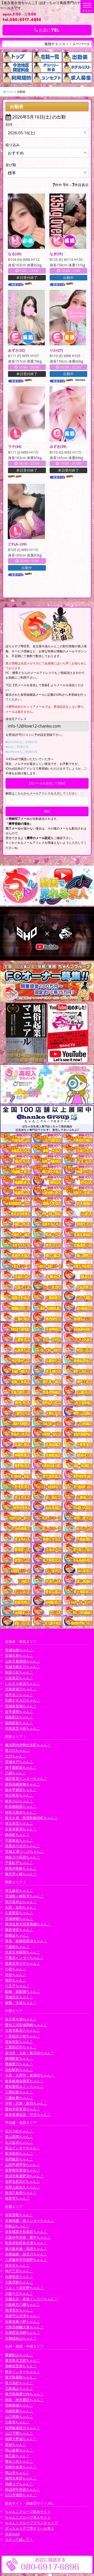 The width and height of the screenshot is (94, 2576). I want to click on 兵庫明石ちゃんこ, so click(19, 2276).